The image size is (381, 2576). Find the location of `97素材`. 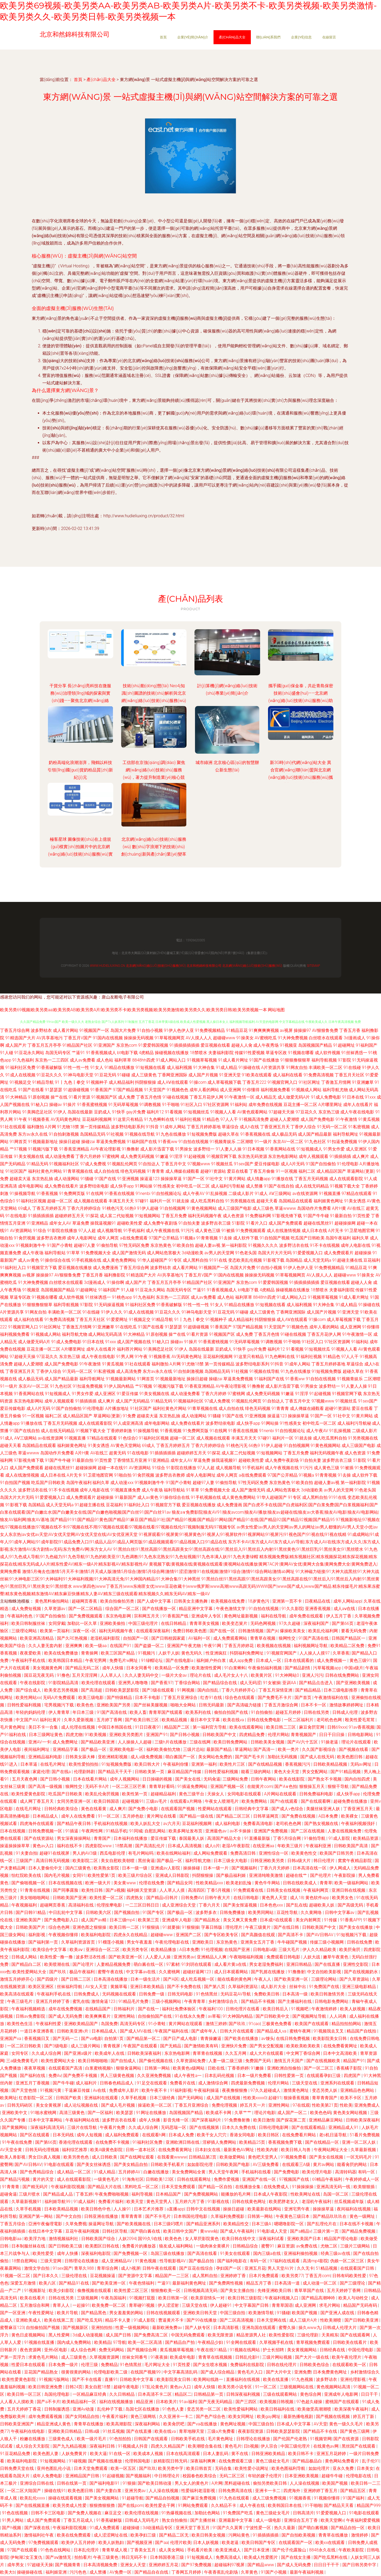

97素材 is located at coordinates (172, 1964).